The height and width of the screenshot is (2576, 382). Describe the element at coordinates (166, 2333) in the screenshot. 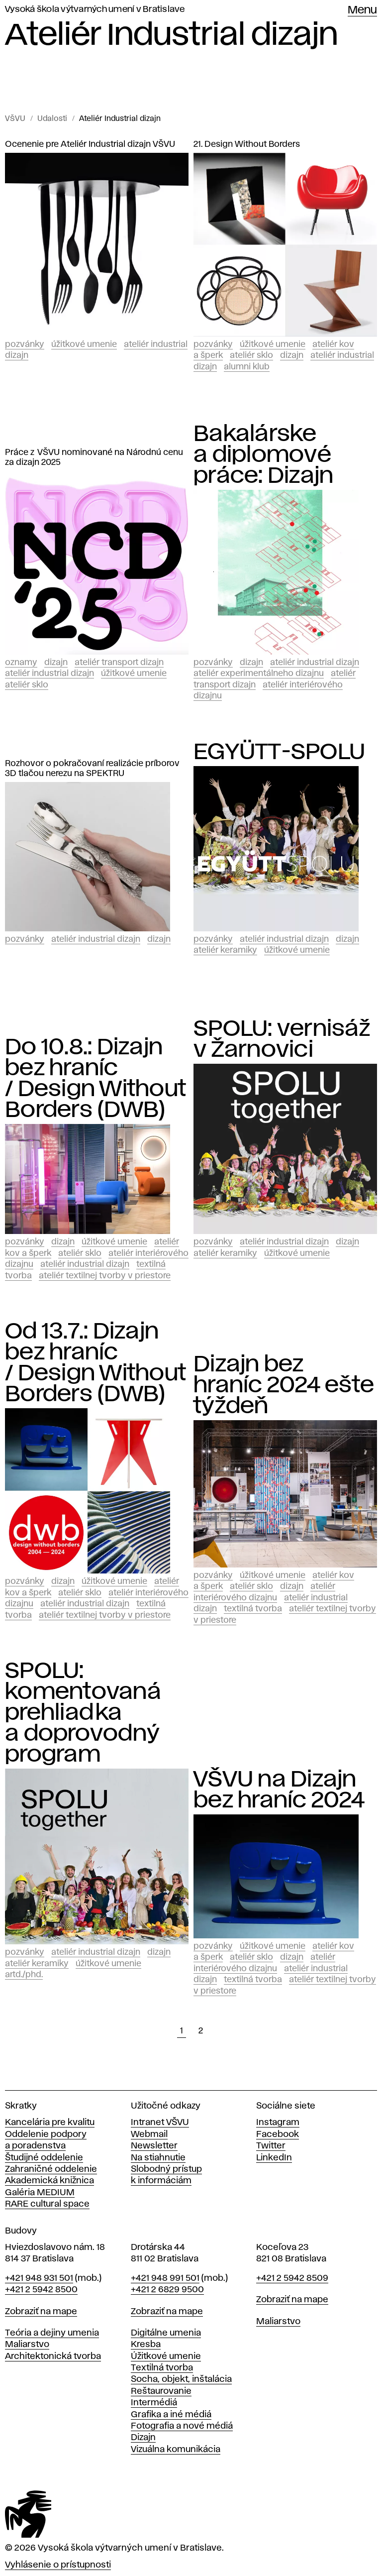

I see `Digitálne umenia` at that location.